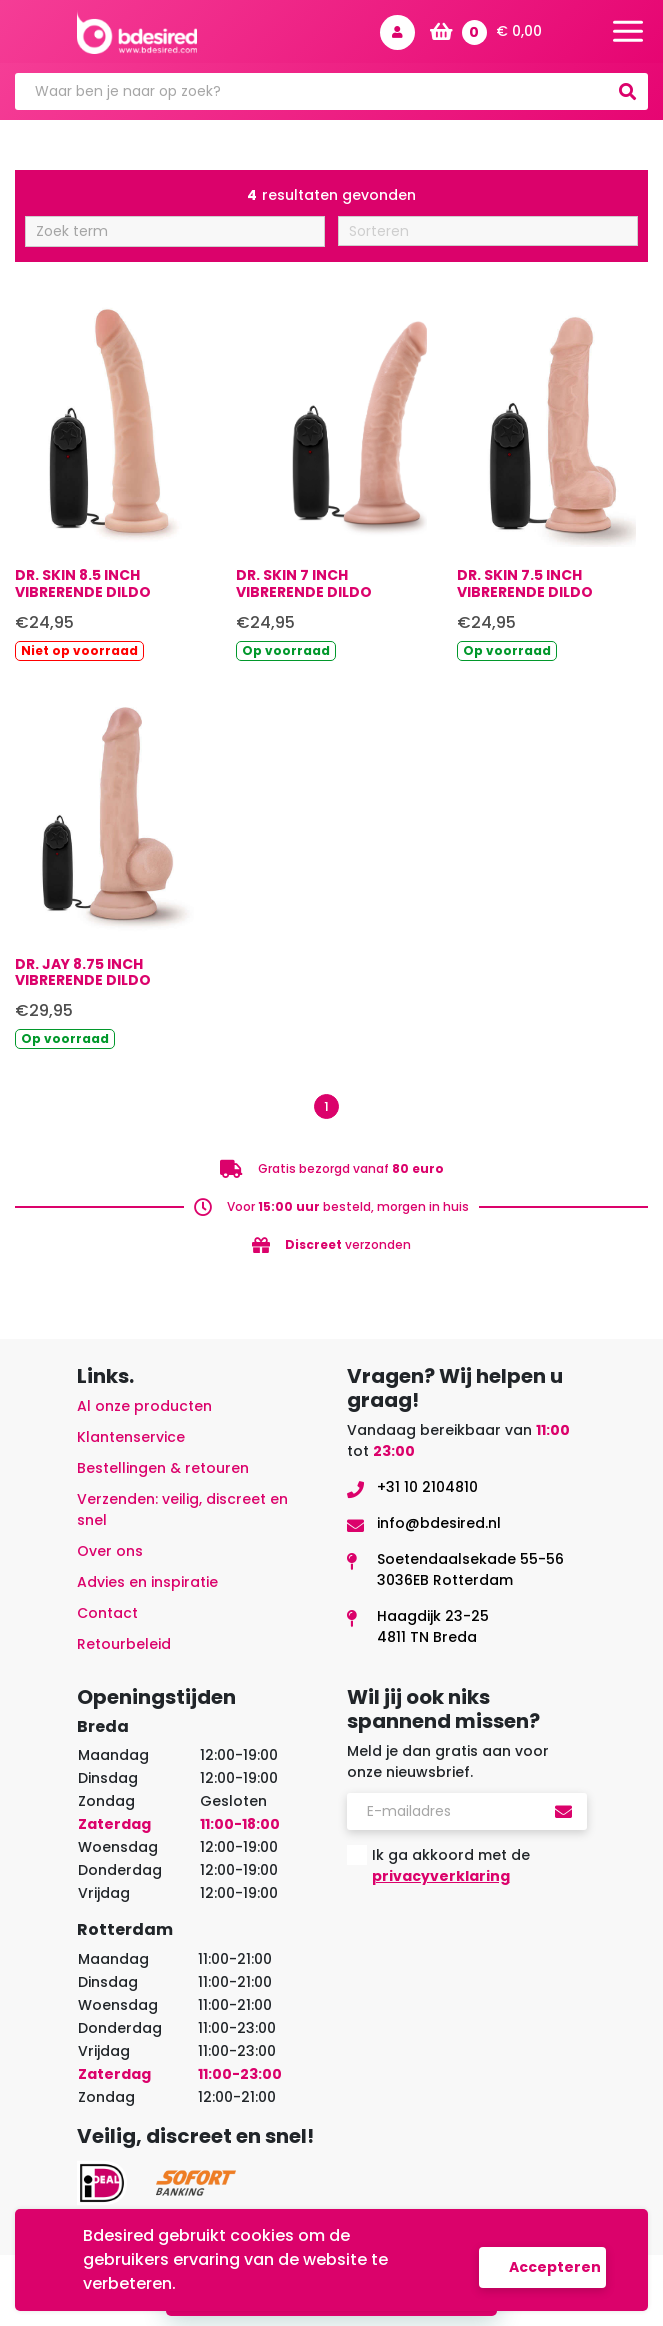  Describe the element at coordinates (451, 1865) in the screenshot. I see `Ik ga akkoord met de` at that location.